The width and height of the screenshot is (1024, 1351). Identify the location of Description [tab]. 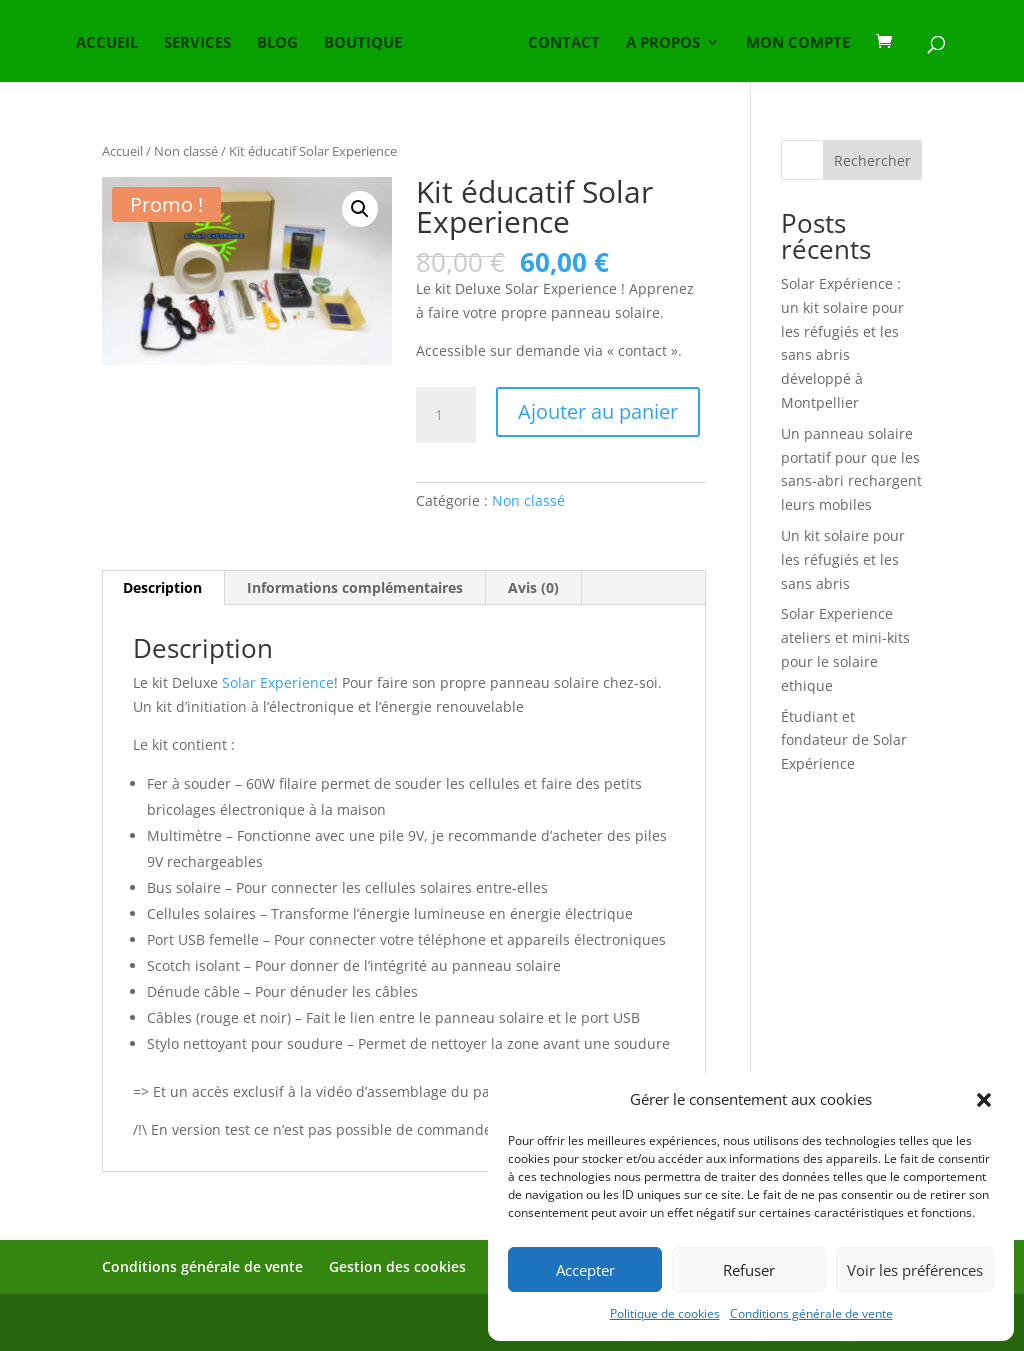
(162, 587).